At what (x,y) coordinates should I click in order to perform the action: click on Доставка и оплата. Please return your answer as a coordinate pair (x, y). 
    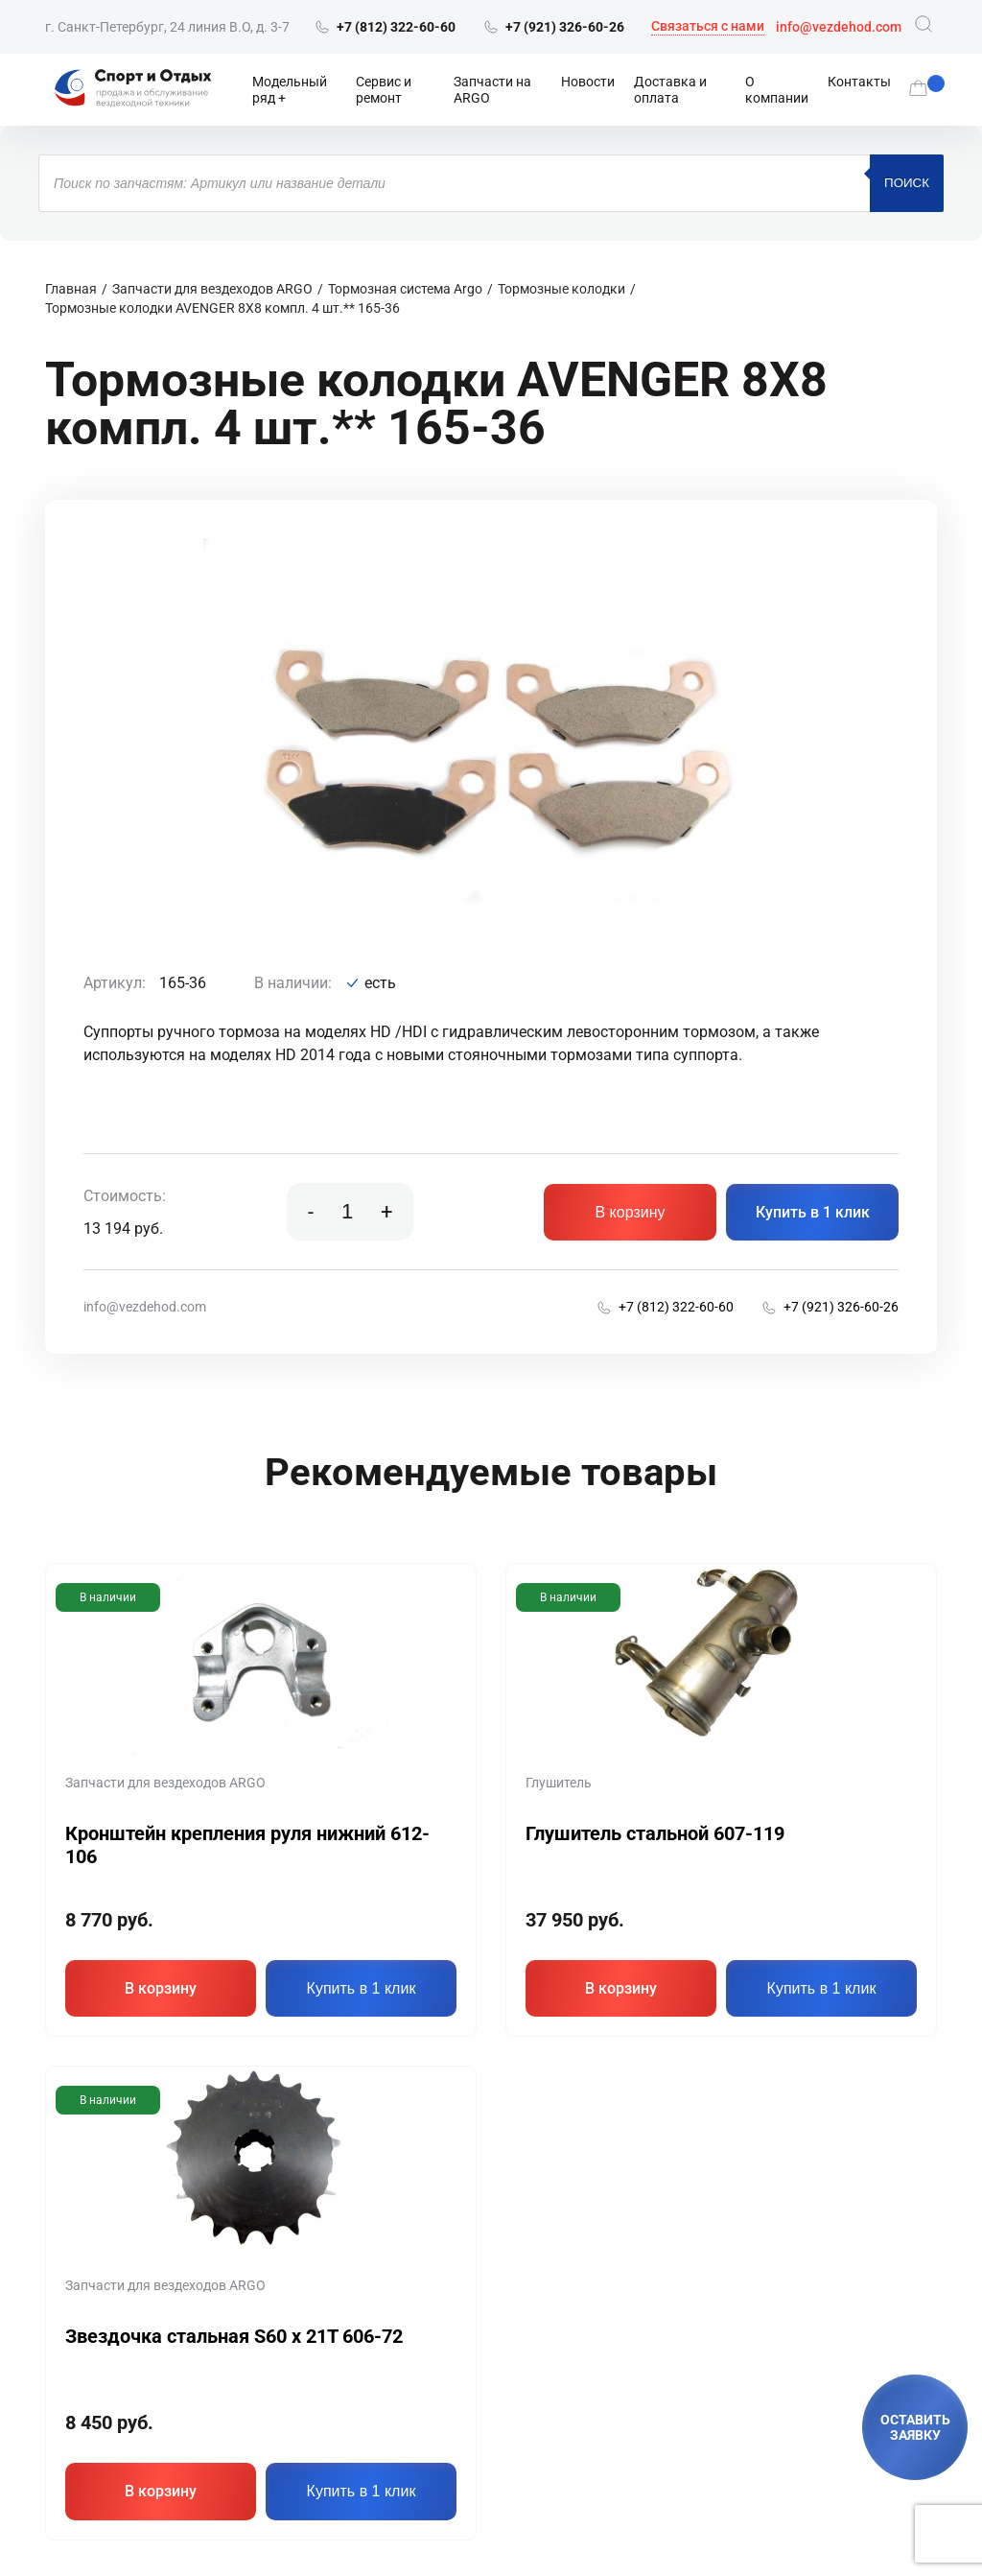
    Looking at the image, I should click on (670, 90).